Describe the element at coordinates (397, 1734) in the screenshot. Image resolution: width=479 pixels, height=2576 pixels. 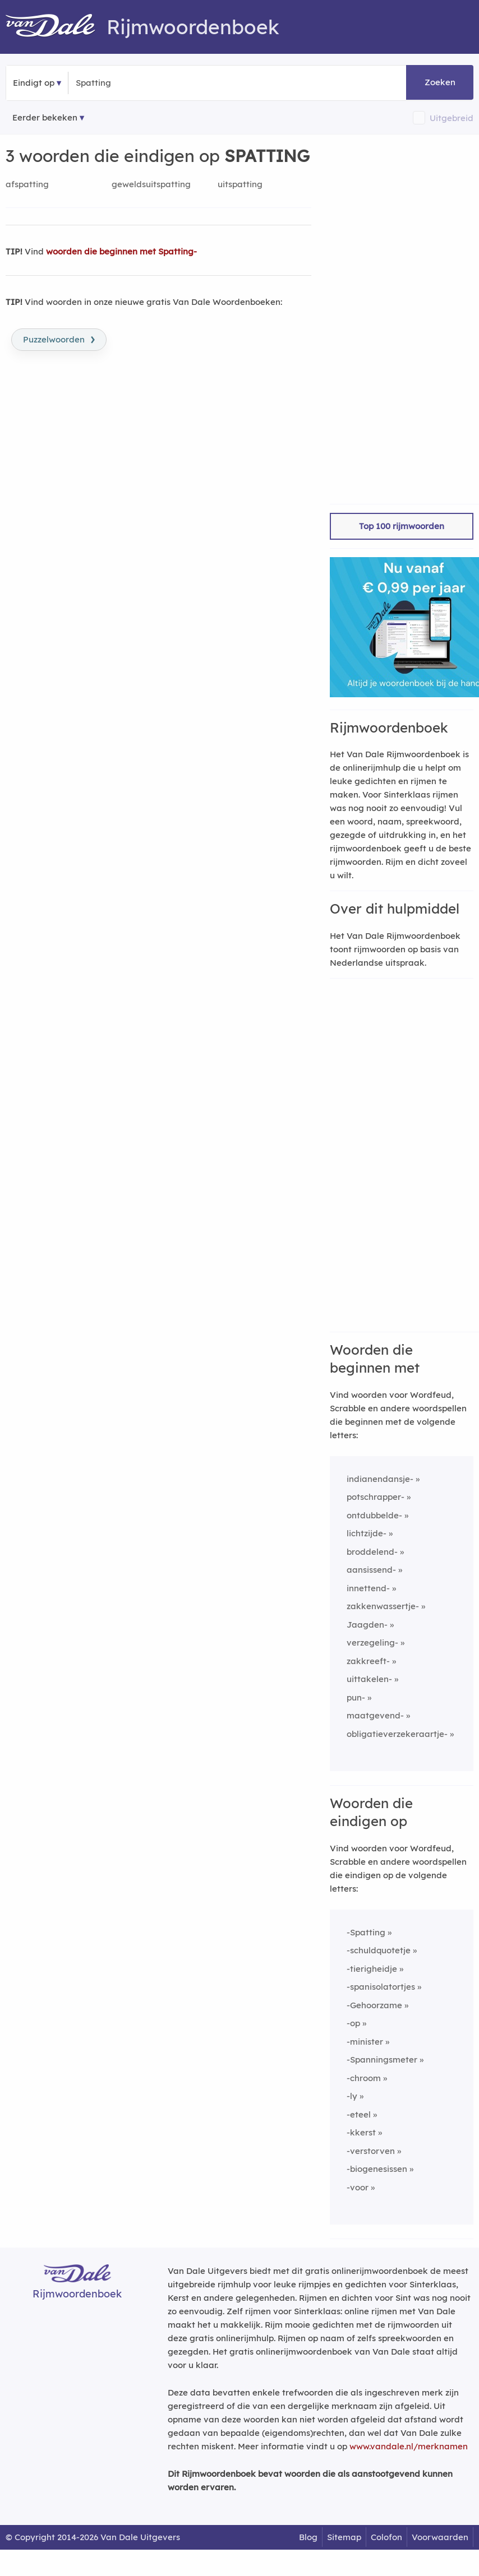
I see `obligatieverzekeraartje-` at that location.